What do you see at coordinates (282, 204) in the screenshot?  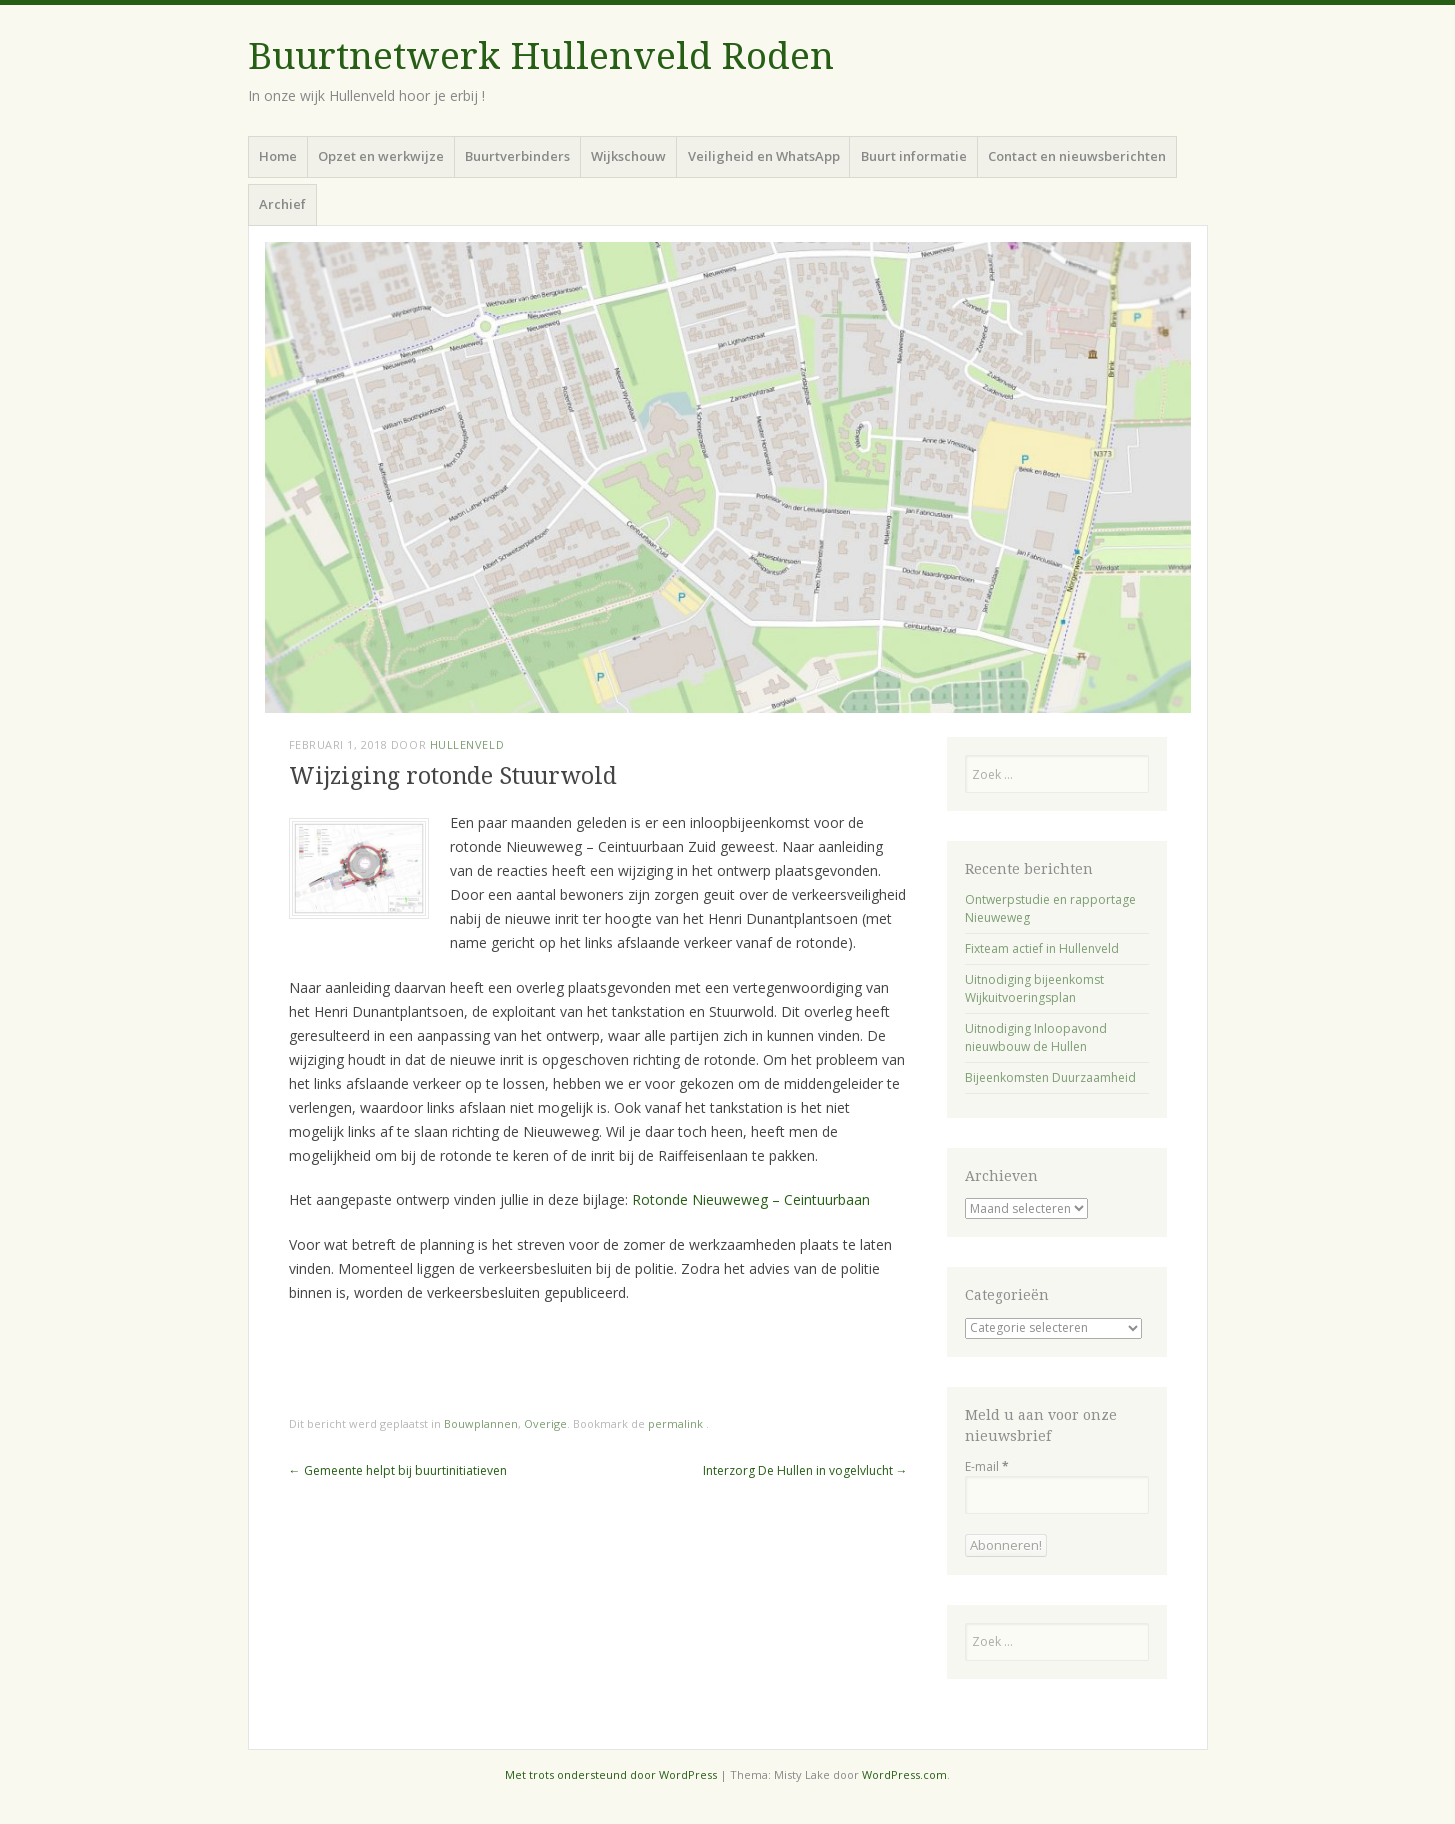 I see `Archief` at bounding box center [282, 204].